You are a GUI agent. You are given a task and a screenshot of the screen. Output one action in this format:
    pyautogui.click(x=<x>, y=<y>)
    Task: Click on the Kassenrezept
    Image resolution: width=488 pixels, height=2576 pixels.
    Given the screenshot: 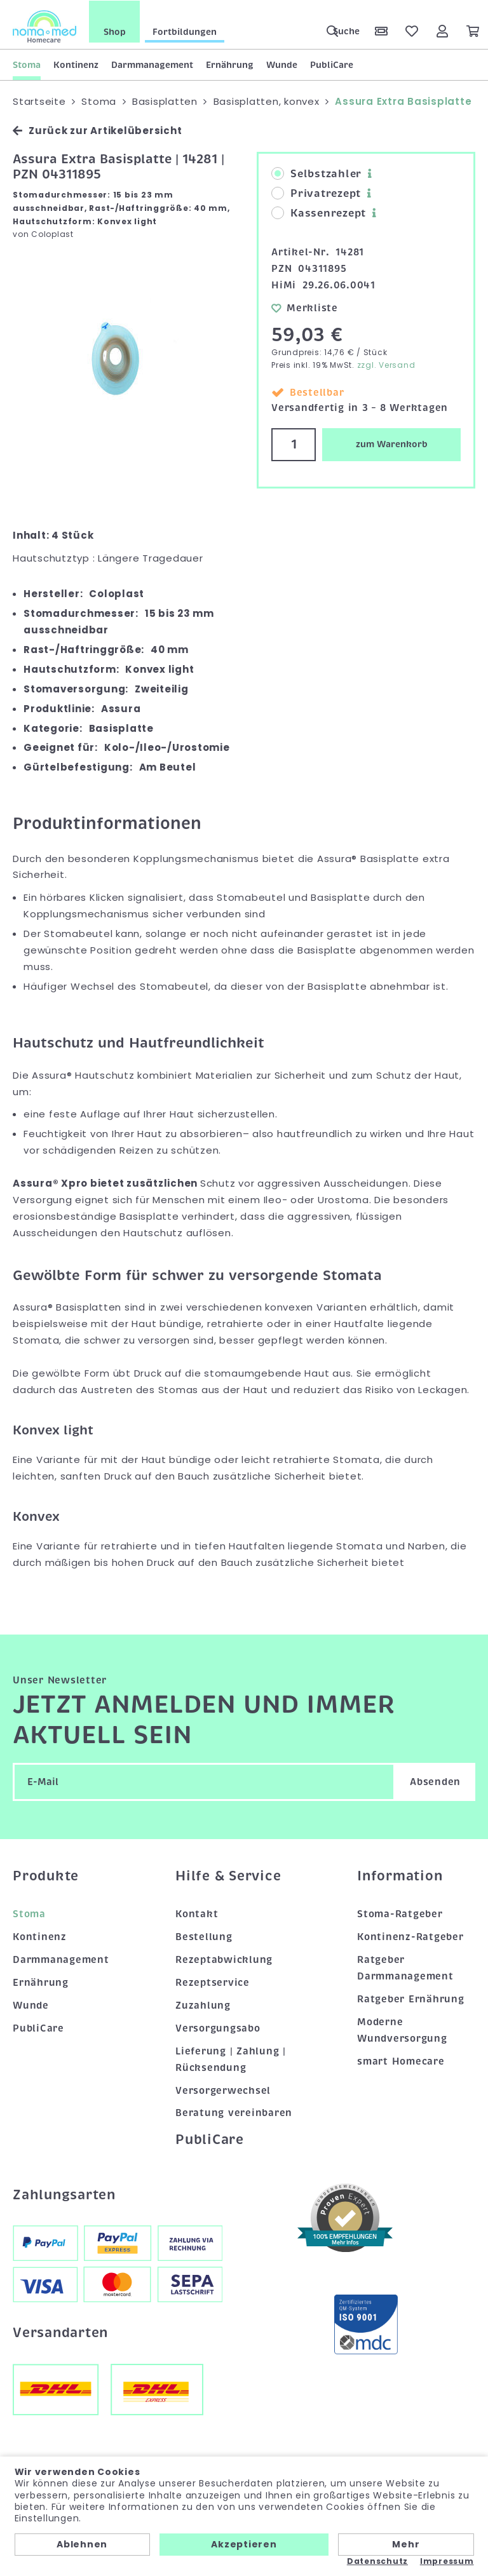 What is the action you would take?
    pyautogui.click(x=318, y=212)
    